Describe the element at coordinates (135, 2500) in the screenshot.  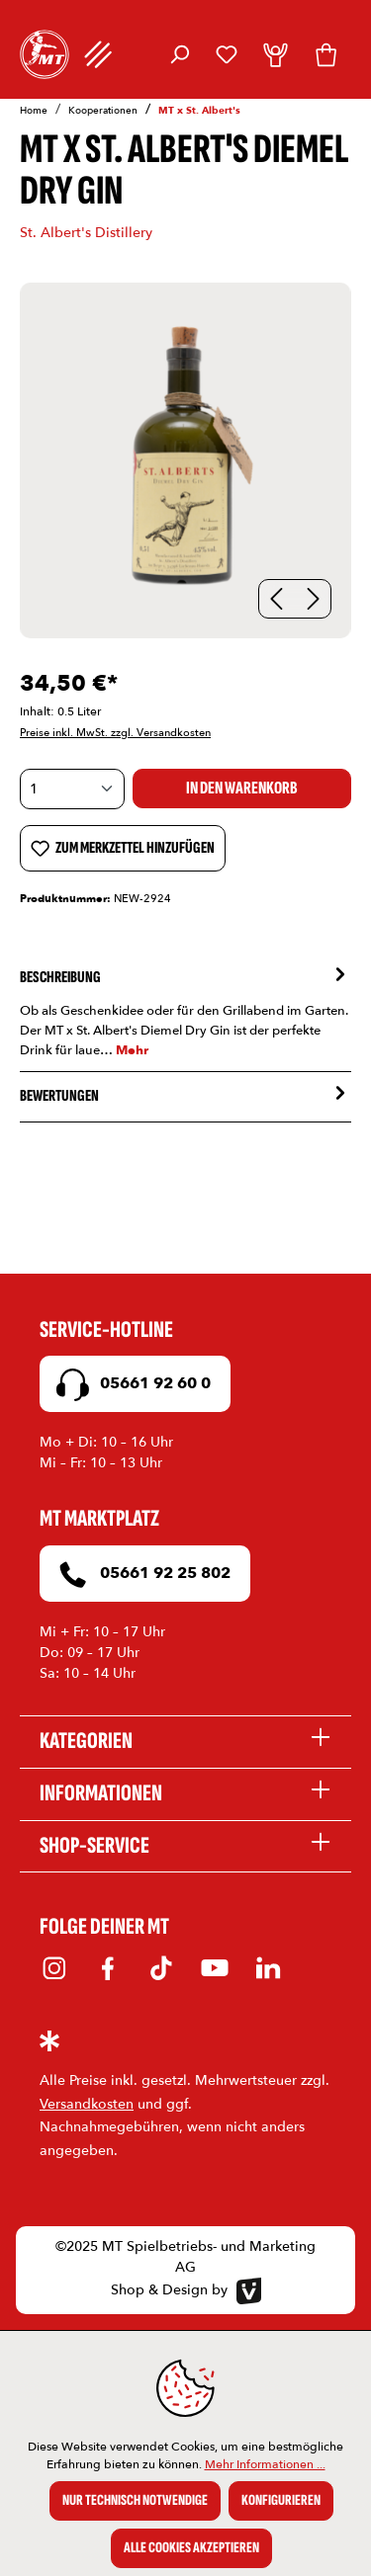
I see `Nur technisch notwendige` at that location.